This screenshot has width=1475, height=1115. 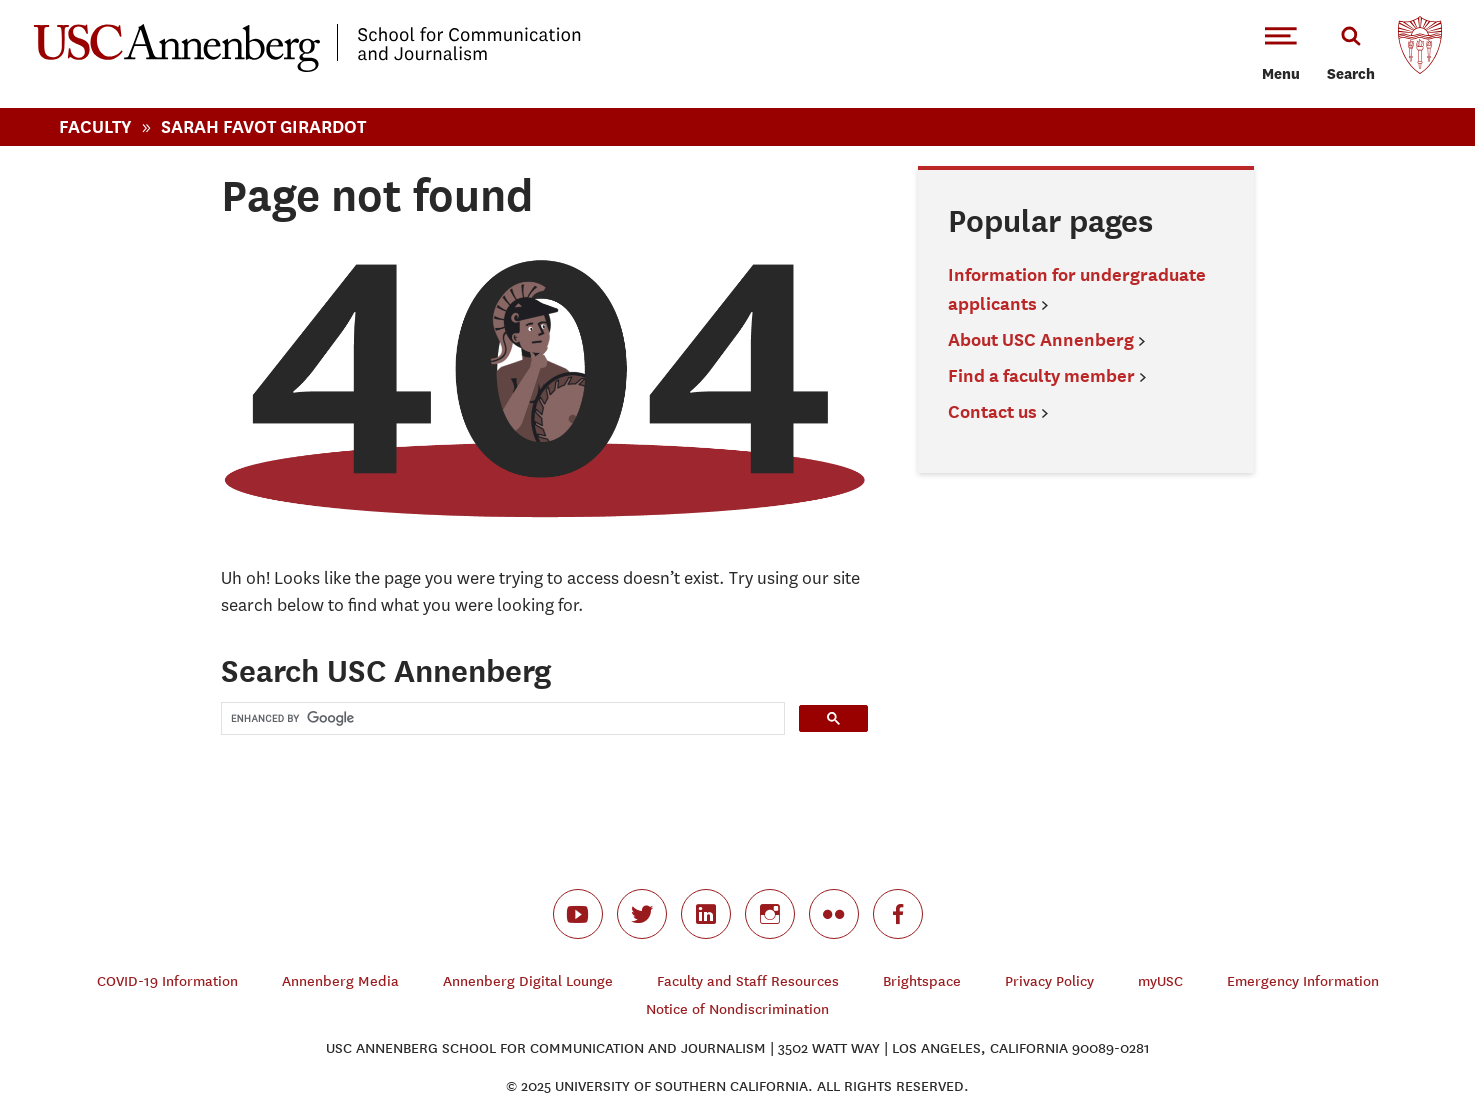 What do you see at coordinates (263, 126) in the screenshot?
I see `Sarah Favot Girardot` at bounding box center [263, 126].